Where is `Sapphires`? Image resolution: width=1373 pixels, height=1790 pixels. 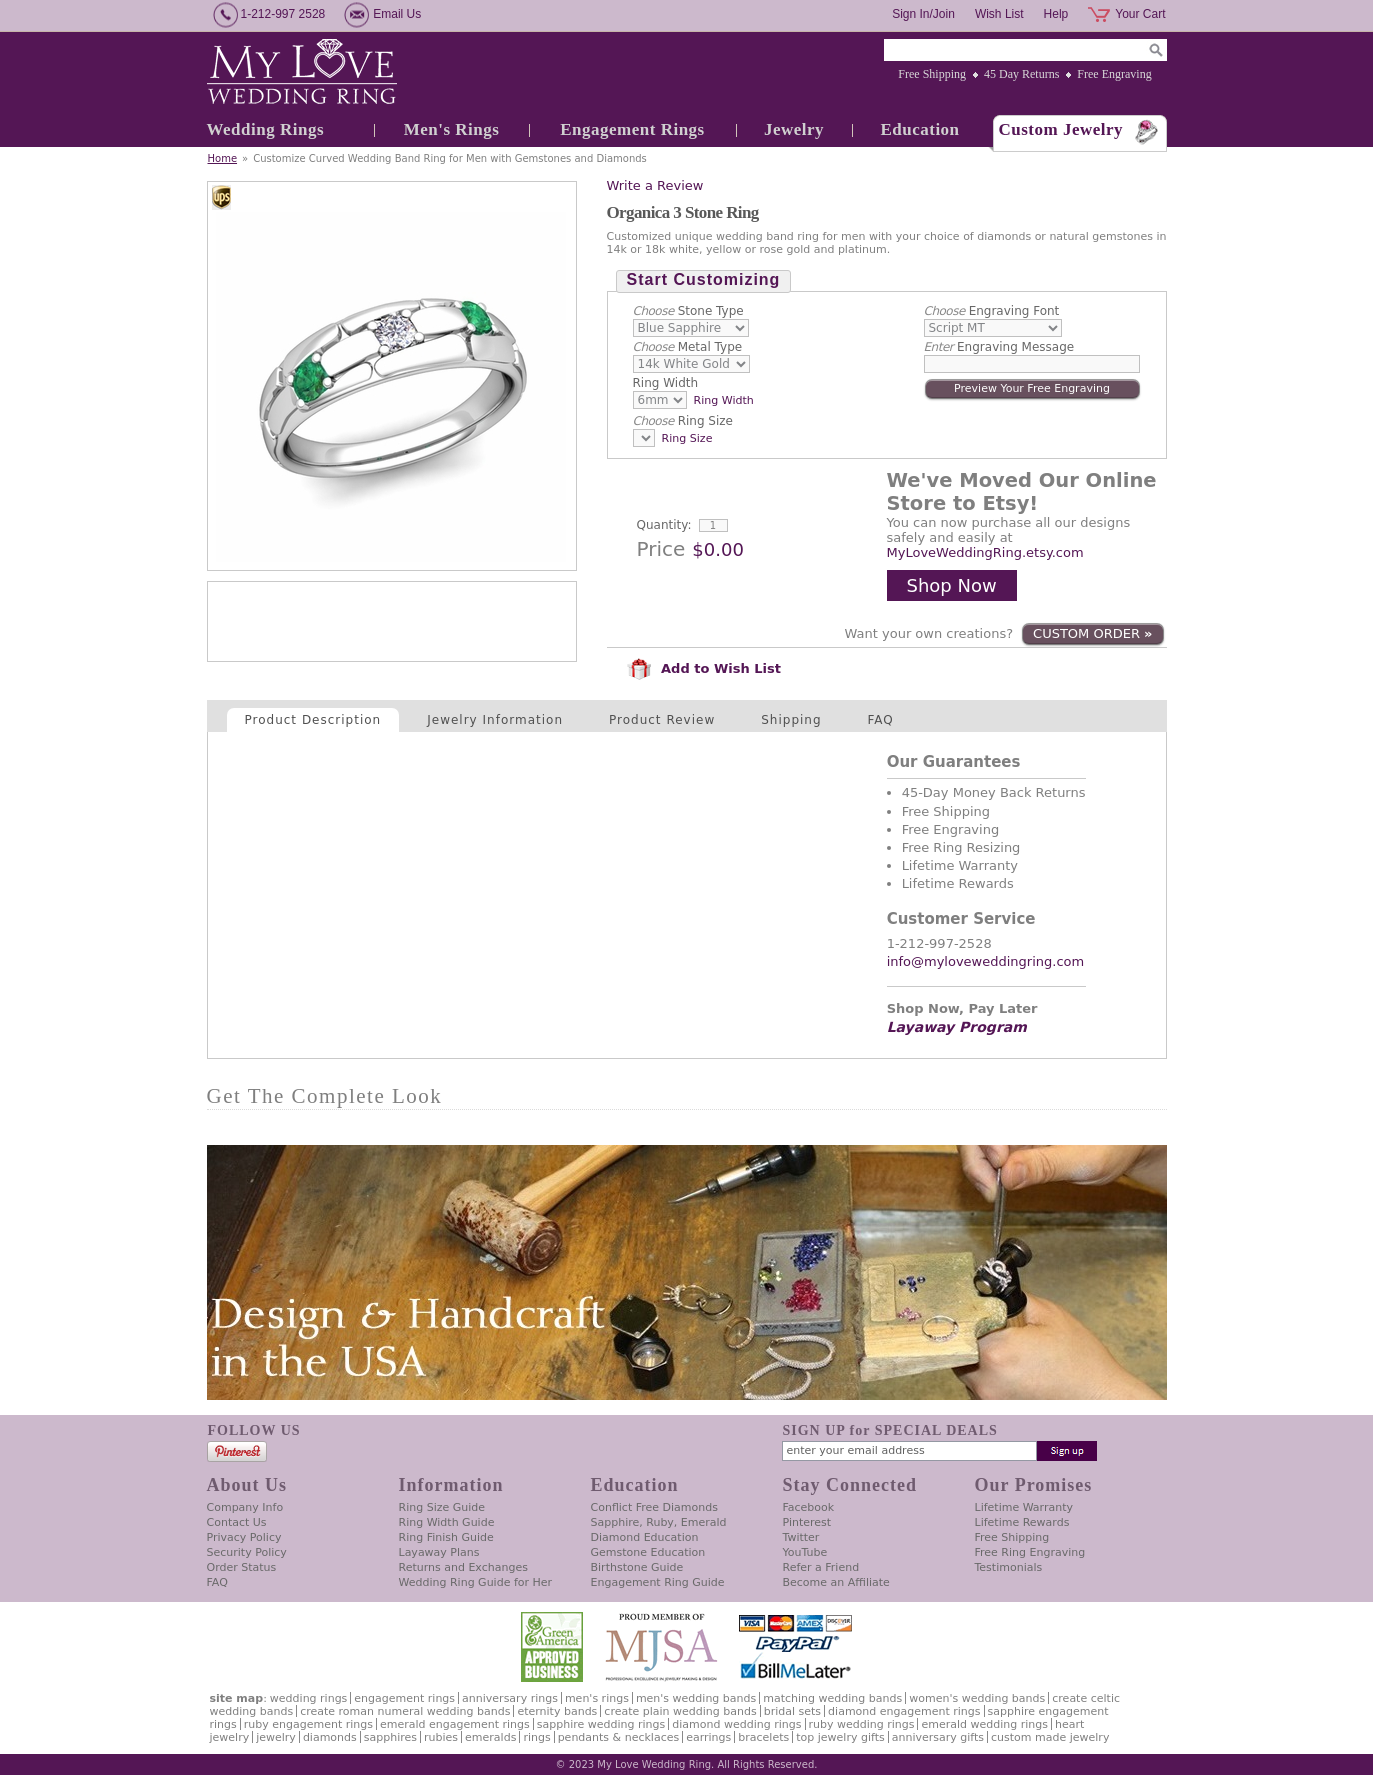 Sapphires is located at coordinates (390, 1737).